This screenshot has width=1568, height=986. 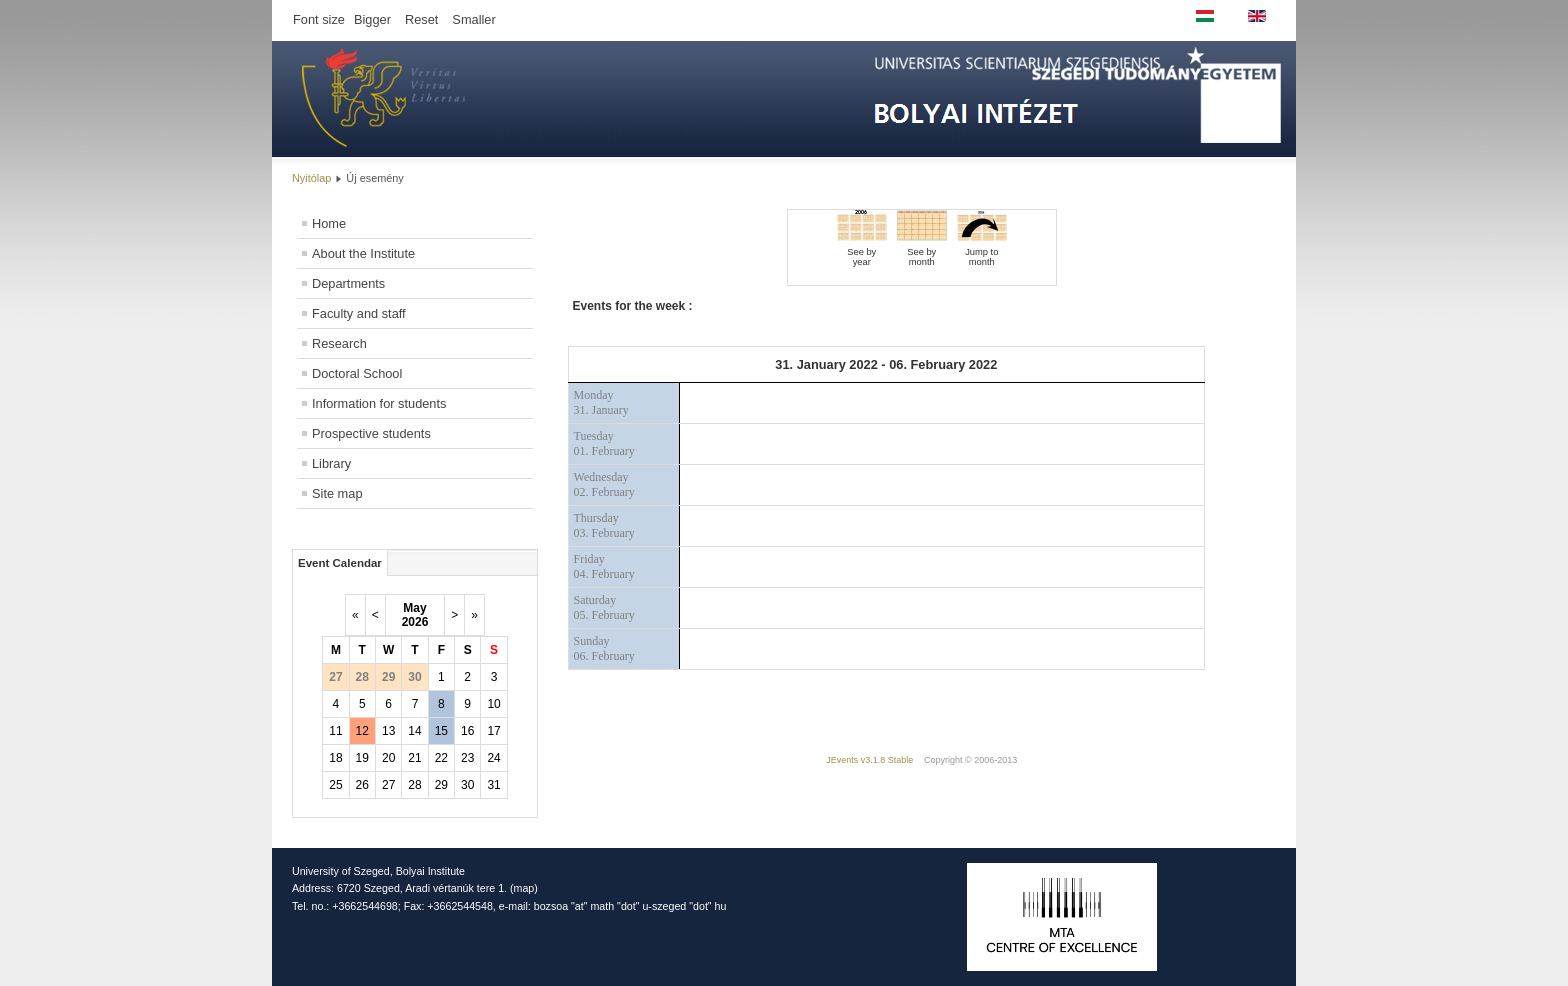 What do you see at coordinates (467, 785) in the screenshot?
I see `30` at bounding box center [467, 785].